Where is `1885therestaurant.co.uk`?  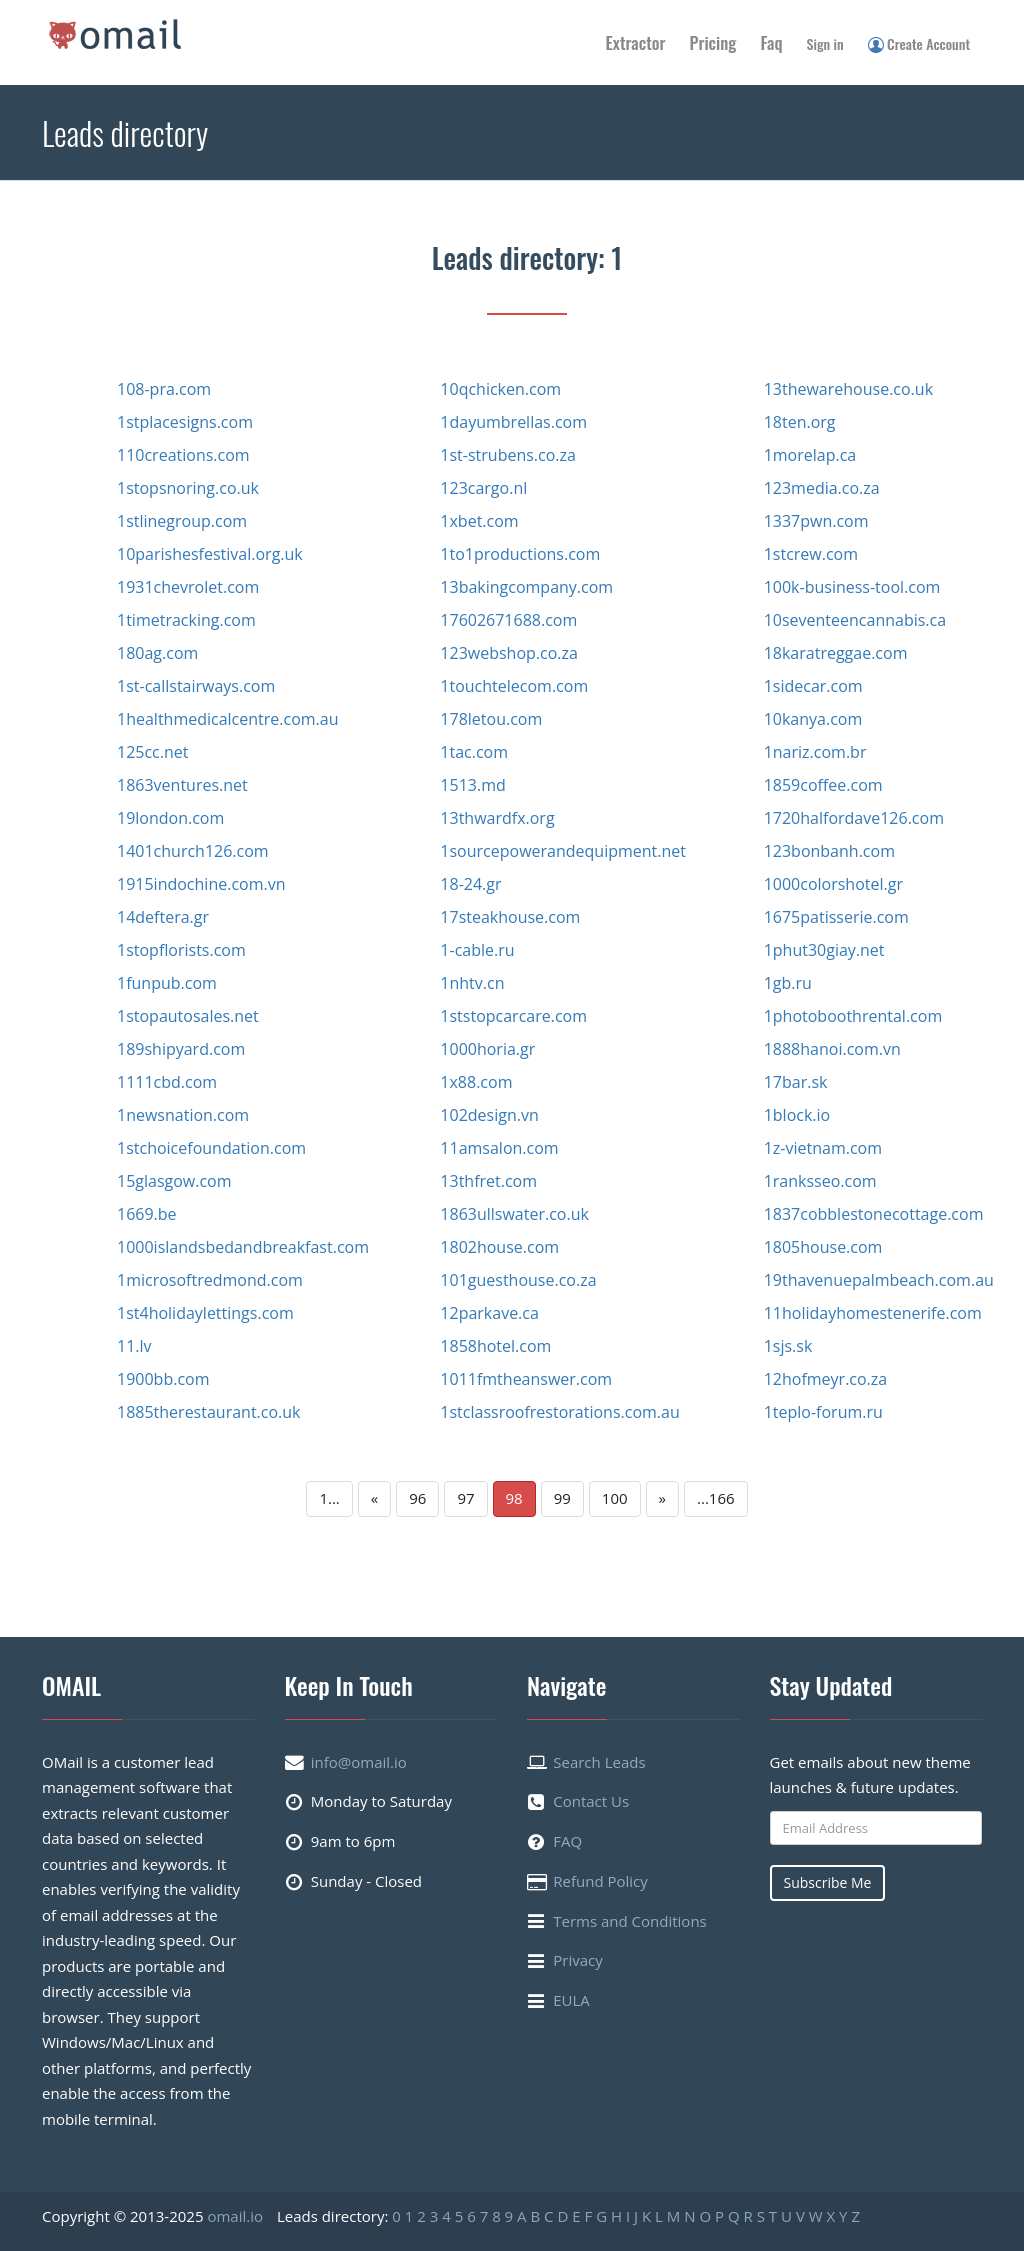
1885therestaurant.co.uk is located at coordinates (209, 1412).